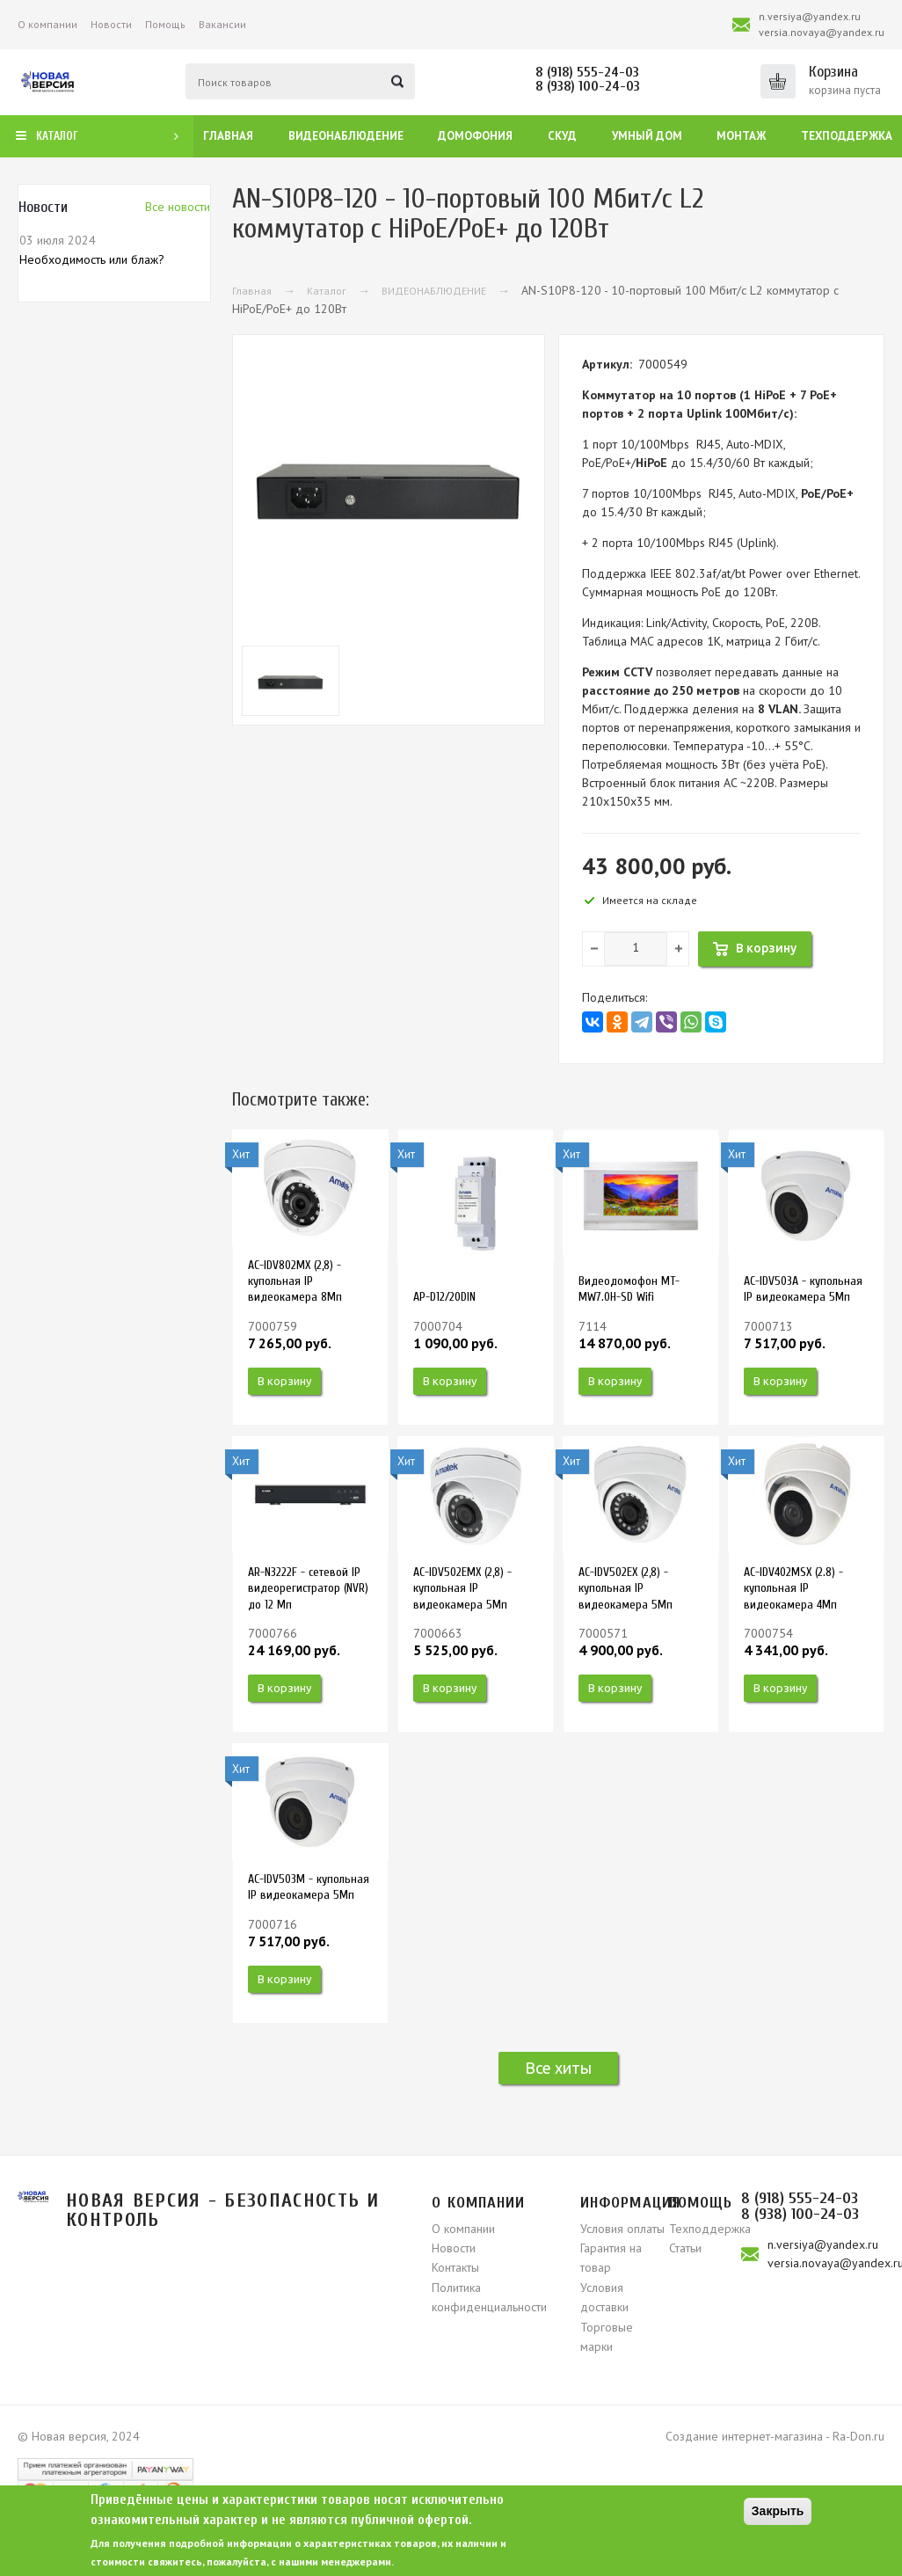  I want to click on Ra-Don.ru, so click(858, 2436).